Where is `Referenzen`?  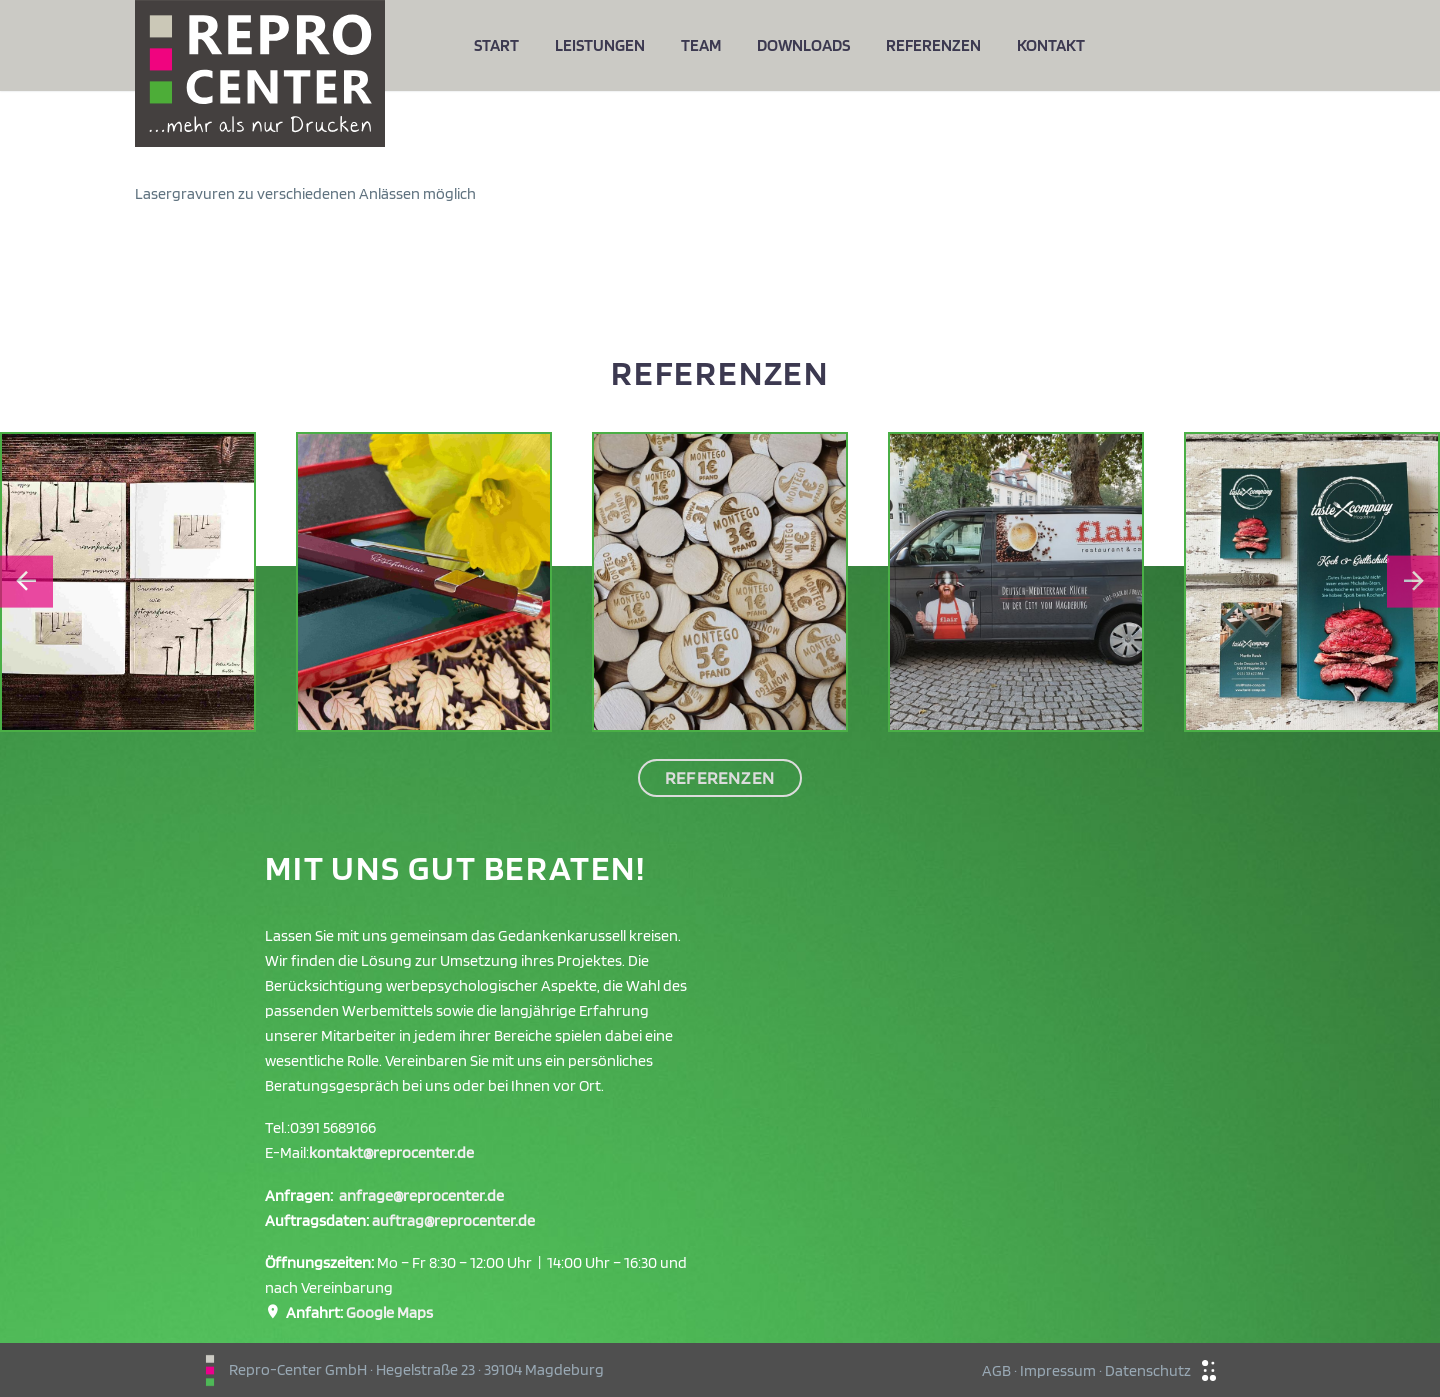
Referenzen is located at coordinates (933, 45).